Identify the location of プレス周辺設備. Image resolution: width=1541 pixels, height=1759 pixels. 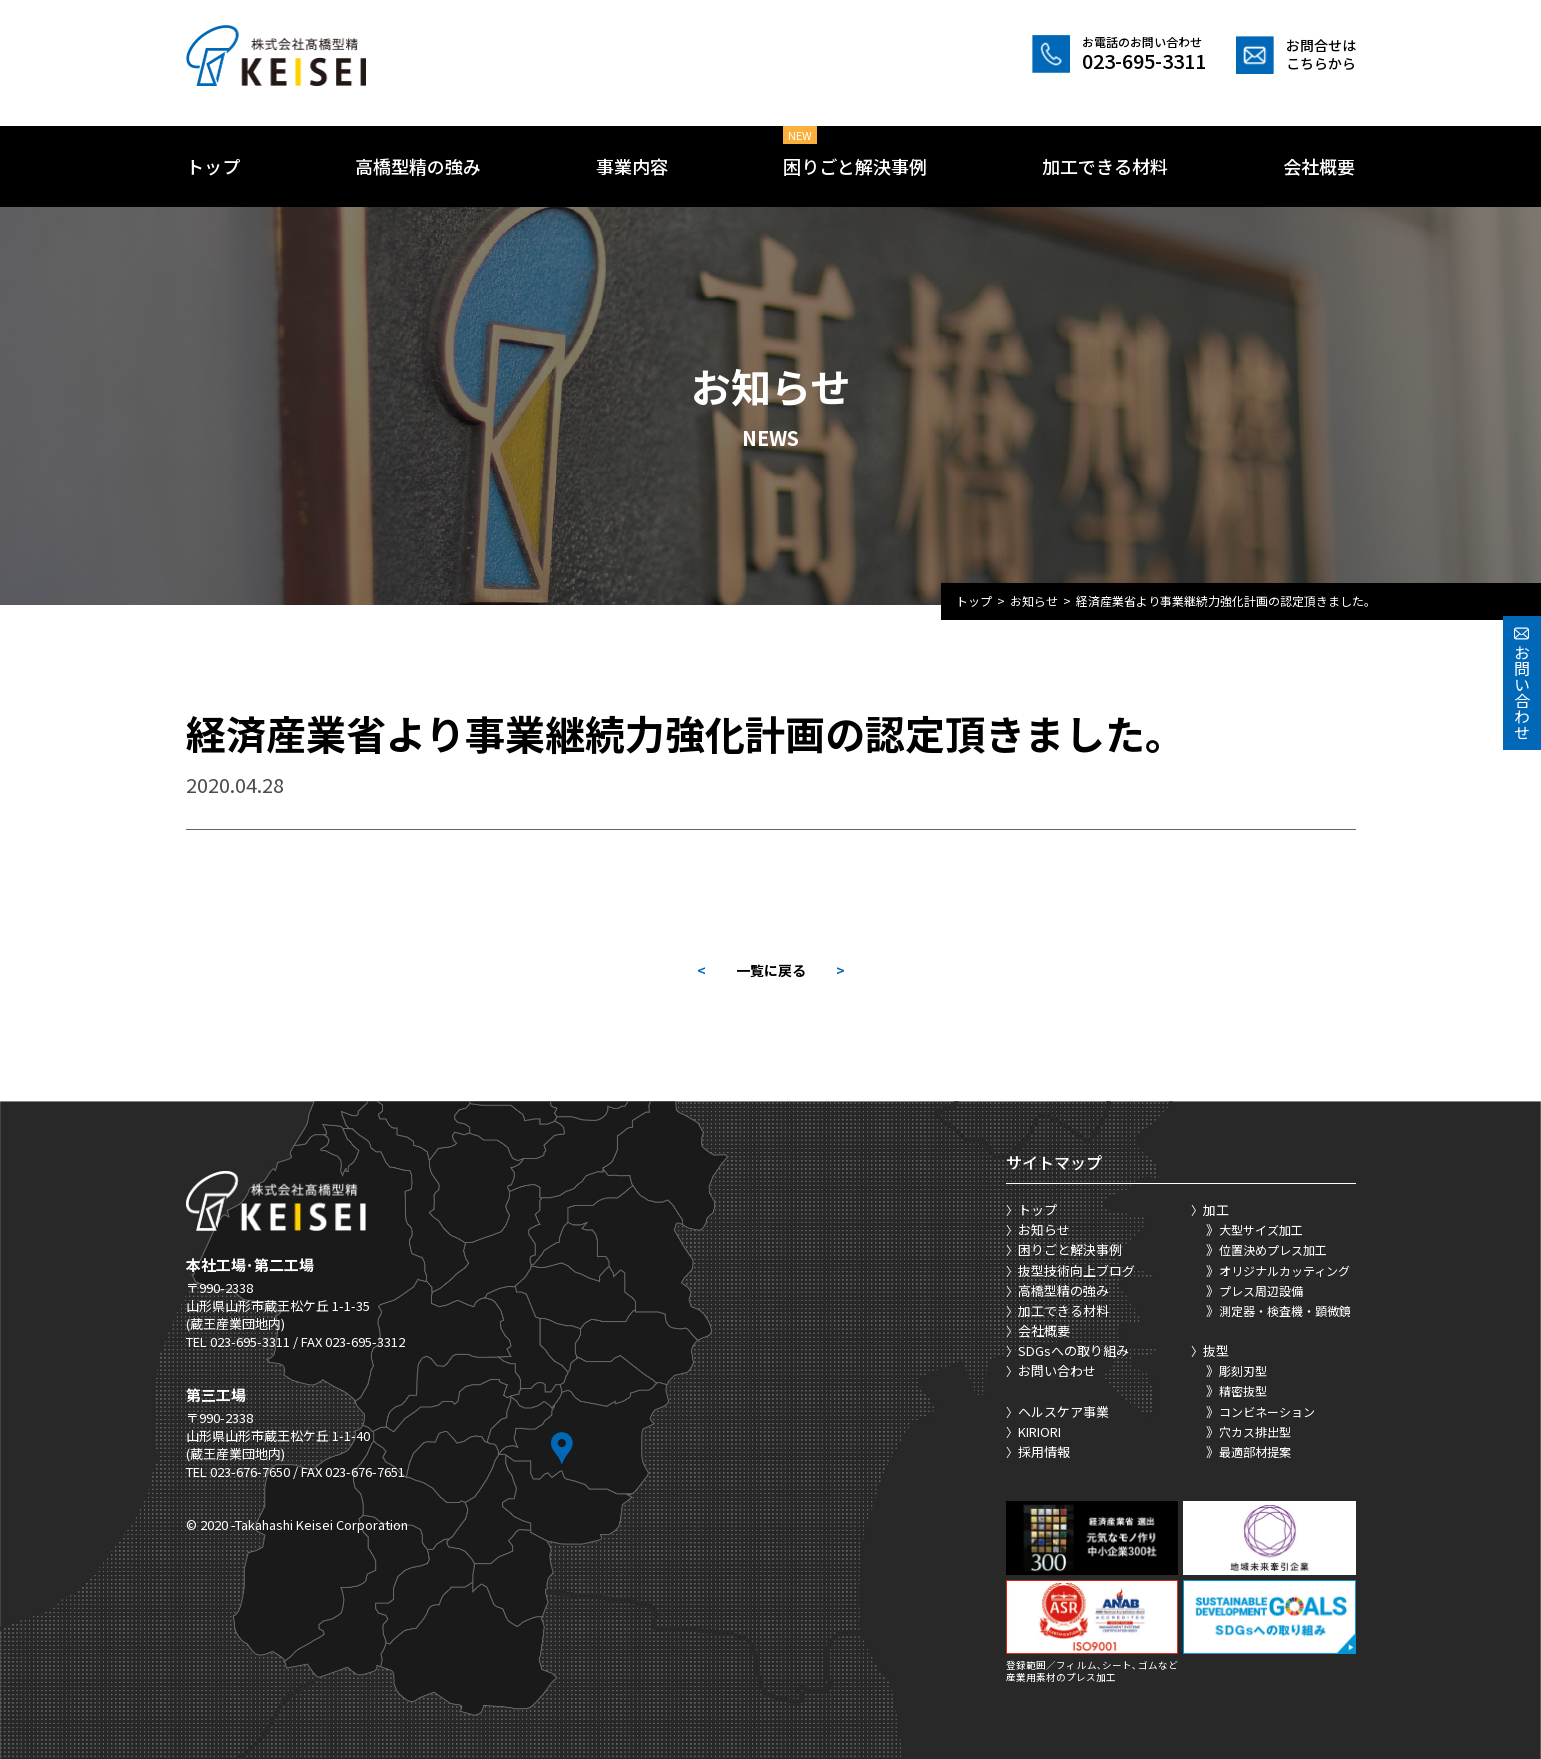
(1261, 1290).